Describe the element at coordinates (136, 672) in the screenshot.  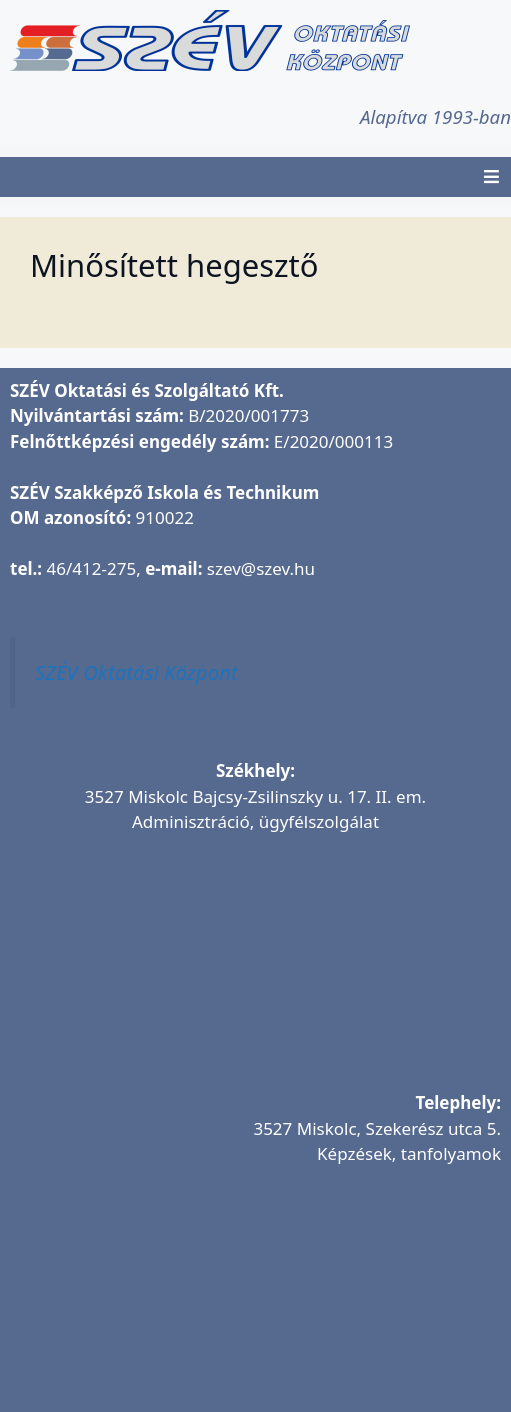
I see `SZÉV Oktatási Központ` at that location.